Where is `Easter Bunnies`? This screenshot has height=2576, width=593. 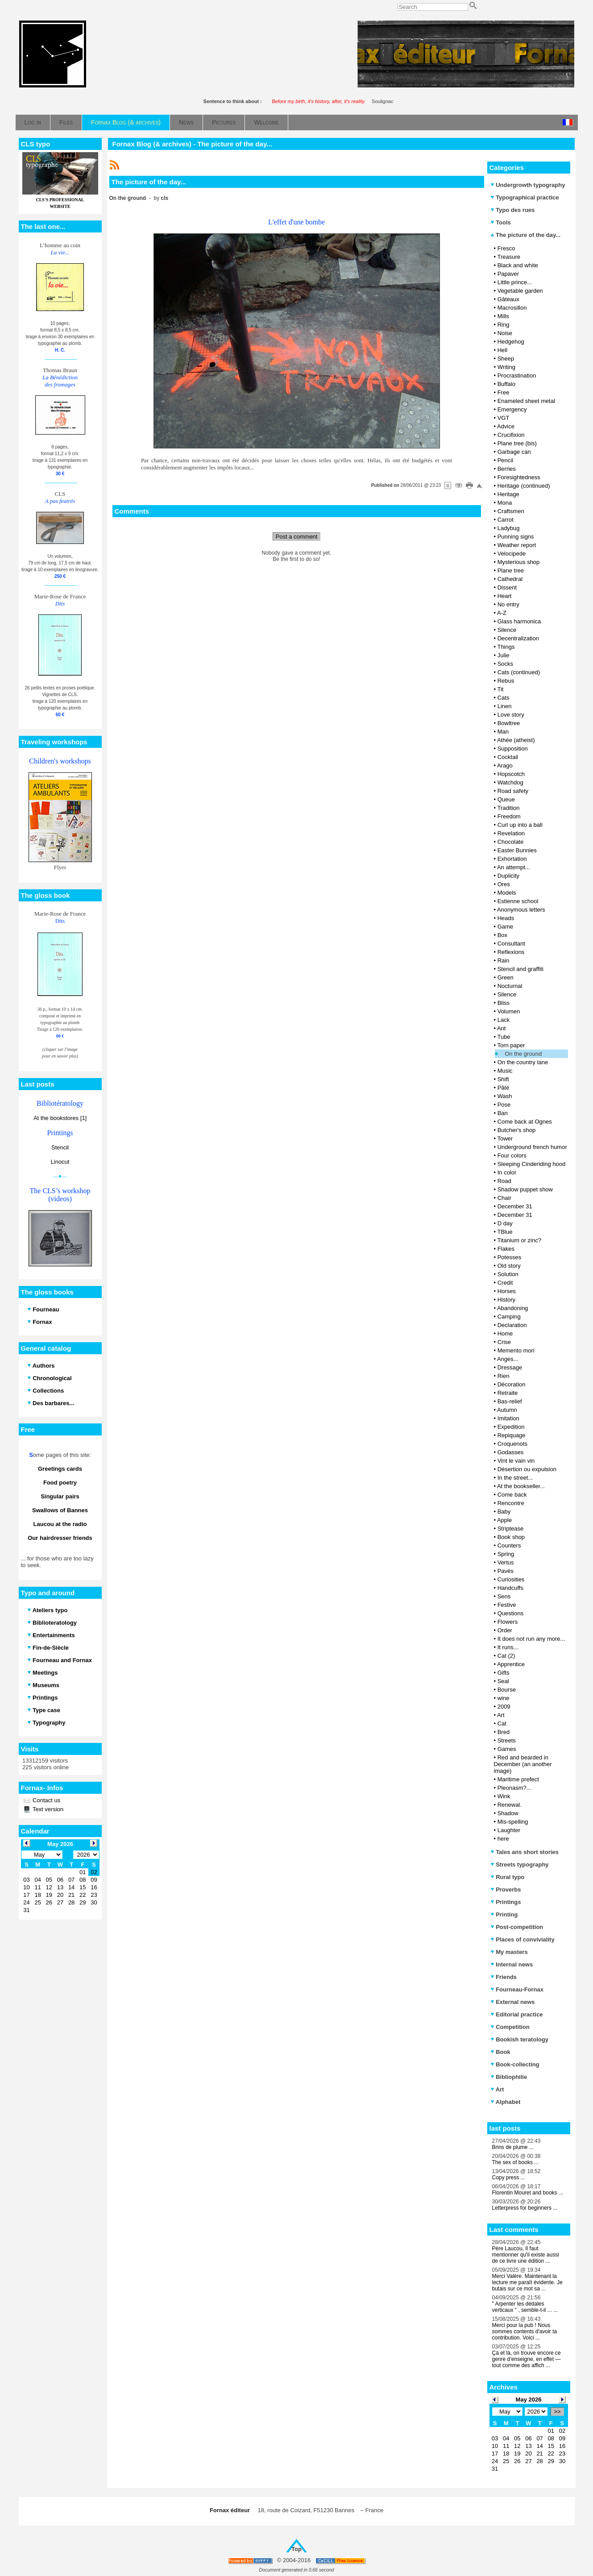
Easter Bunnies is located at coordinates (517, 850).